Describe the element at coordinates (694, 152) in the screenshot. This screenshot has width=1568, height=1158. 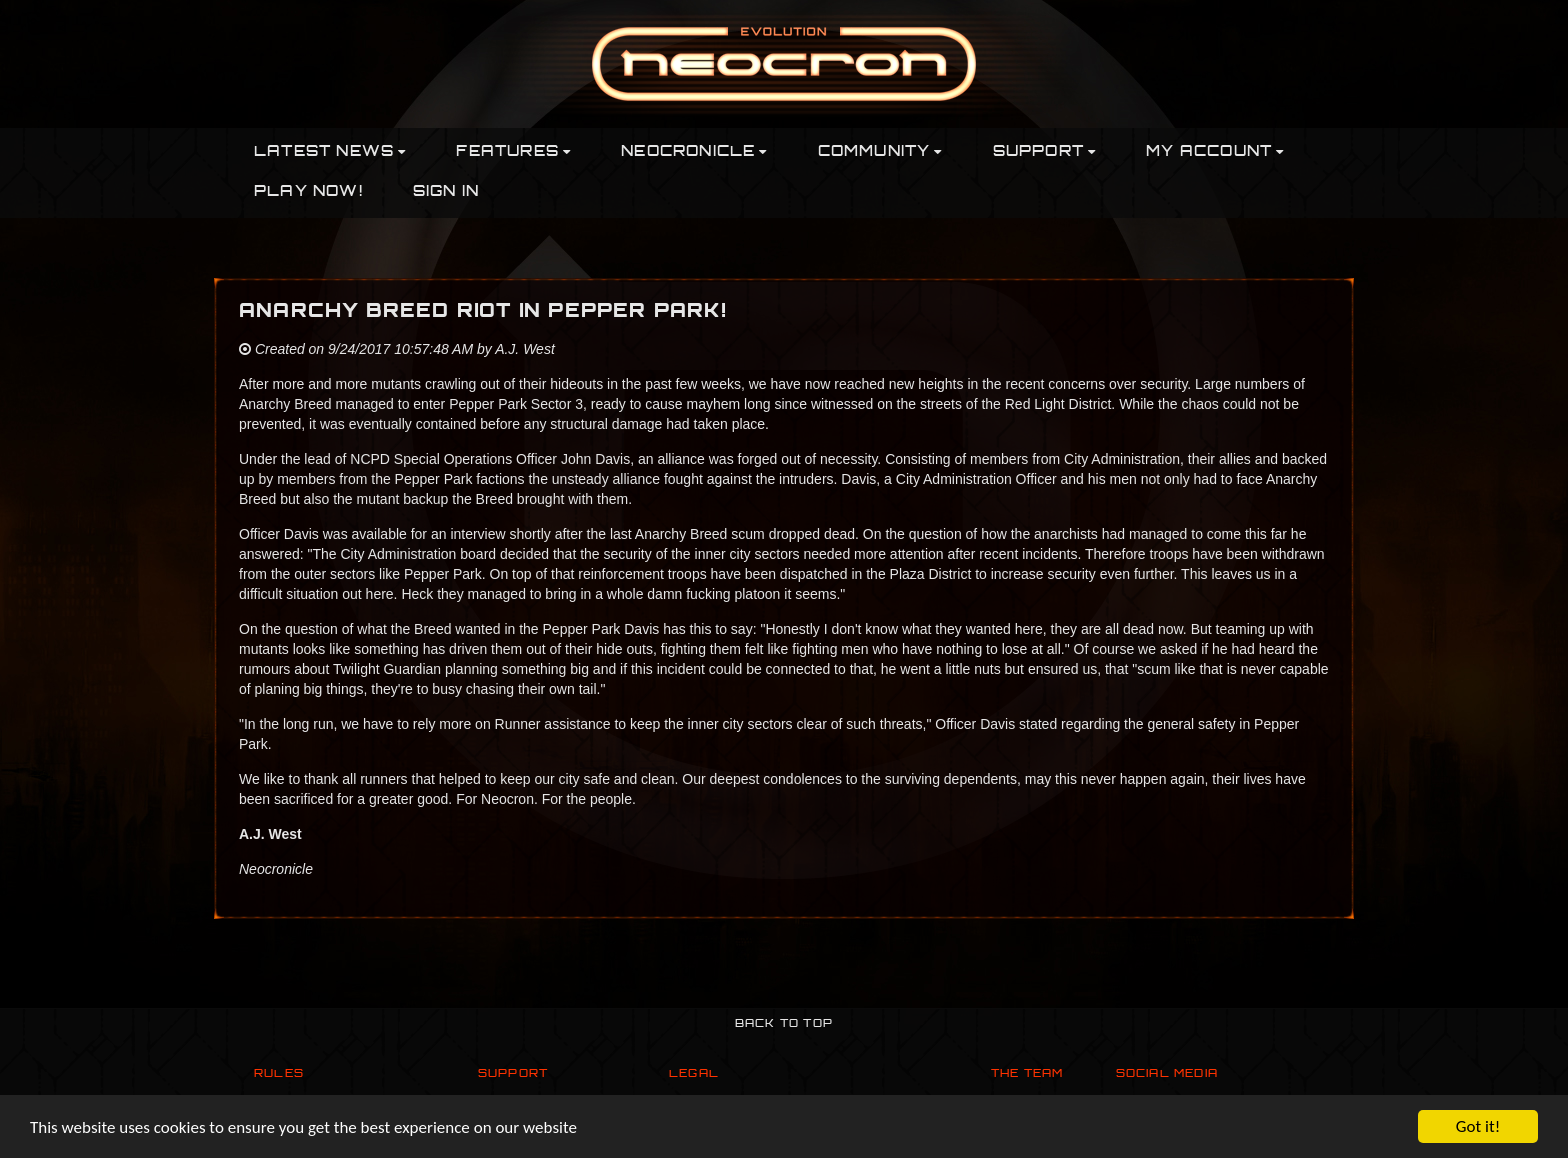
I see `Neocronicle [button]` at that location.